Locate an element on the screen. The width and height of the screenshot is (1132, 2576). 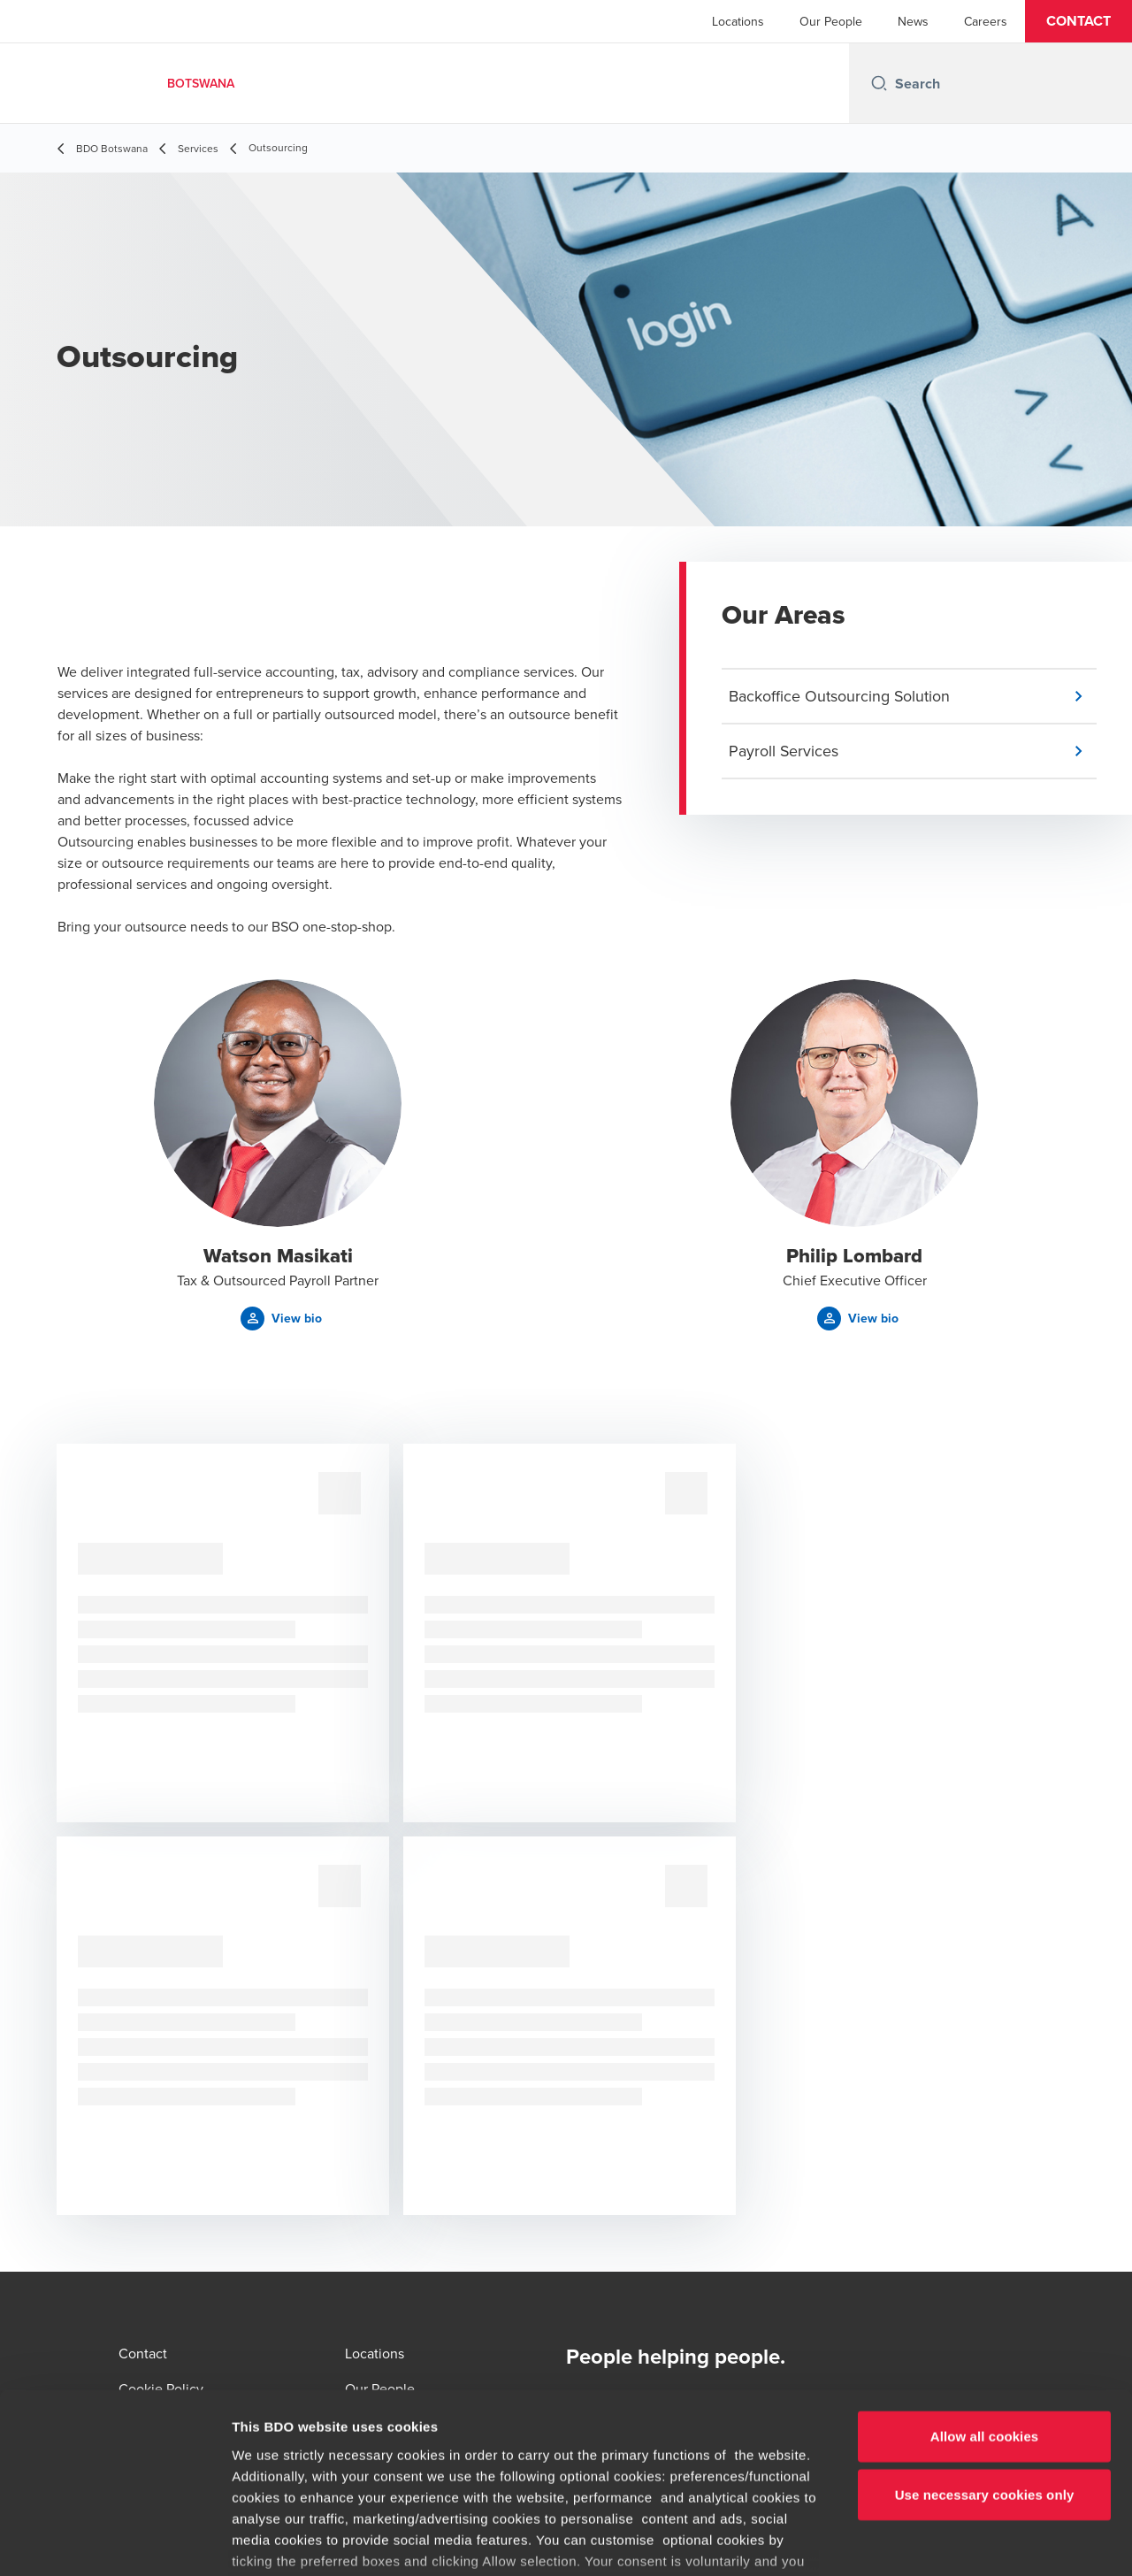
Show details is located at coordinates (928, 2541).